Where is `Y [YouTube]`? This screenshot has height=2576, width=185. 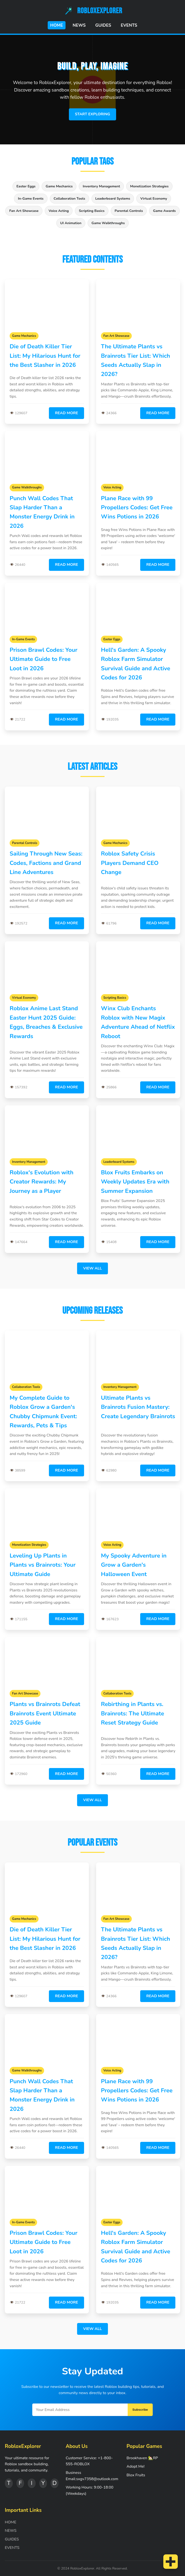
Y [YouTube] is located at coordinates (43, 2483).